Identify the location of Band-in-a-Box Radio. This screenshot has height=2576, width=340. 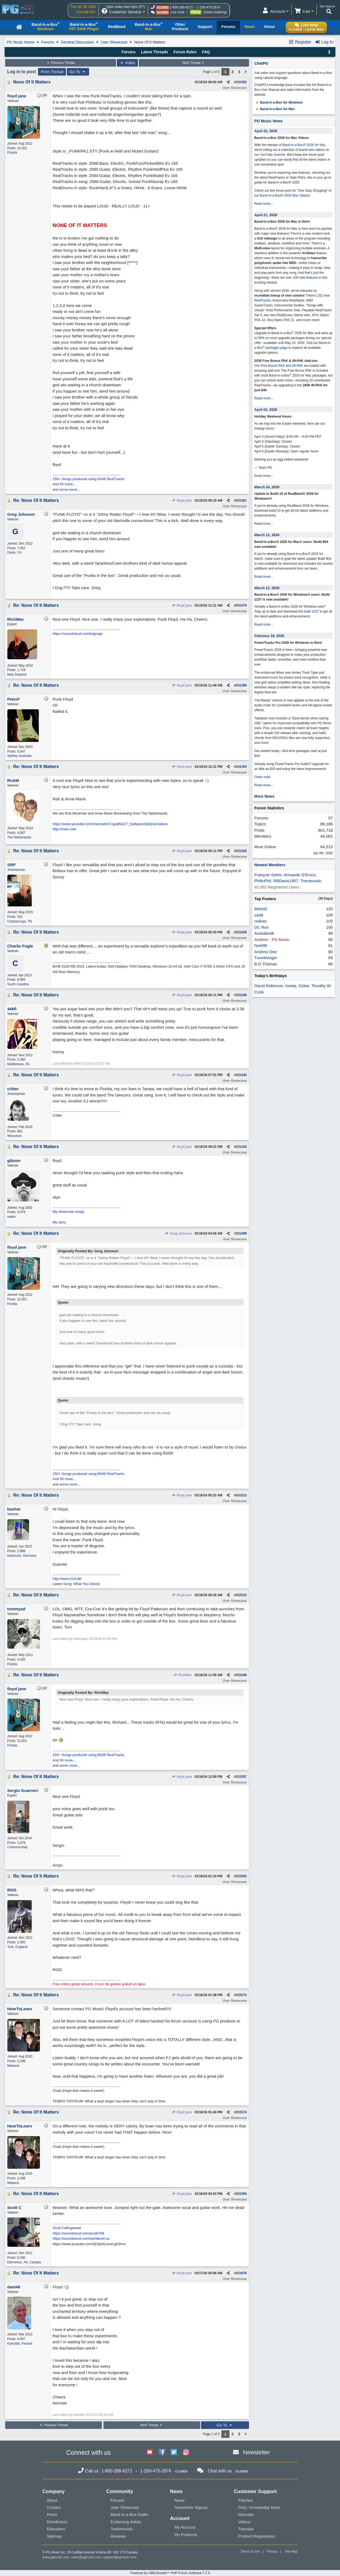
(129, 2514).